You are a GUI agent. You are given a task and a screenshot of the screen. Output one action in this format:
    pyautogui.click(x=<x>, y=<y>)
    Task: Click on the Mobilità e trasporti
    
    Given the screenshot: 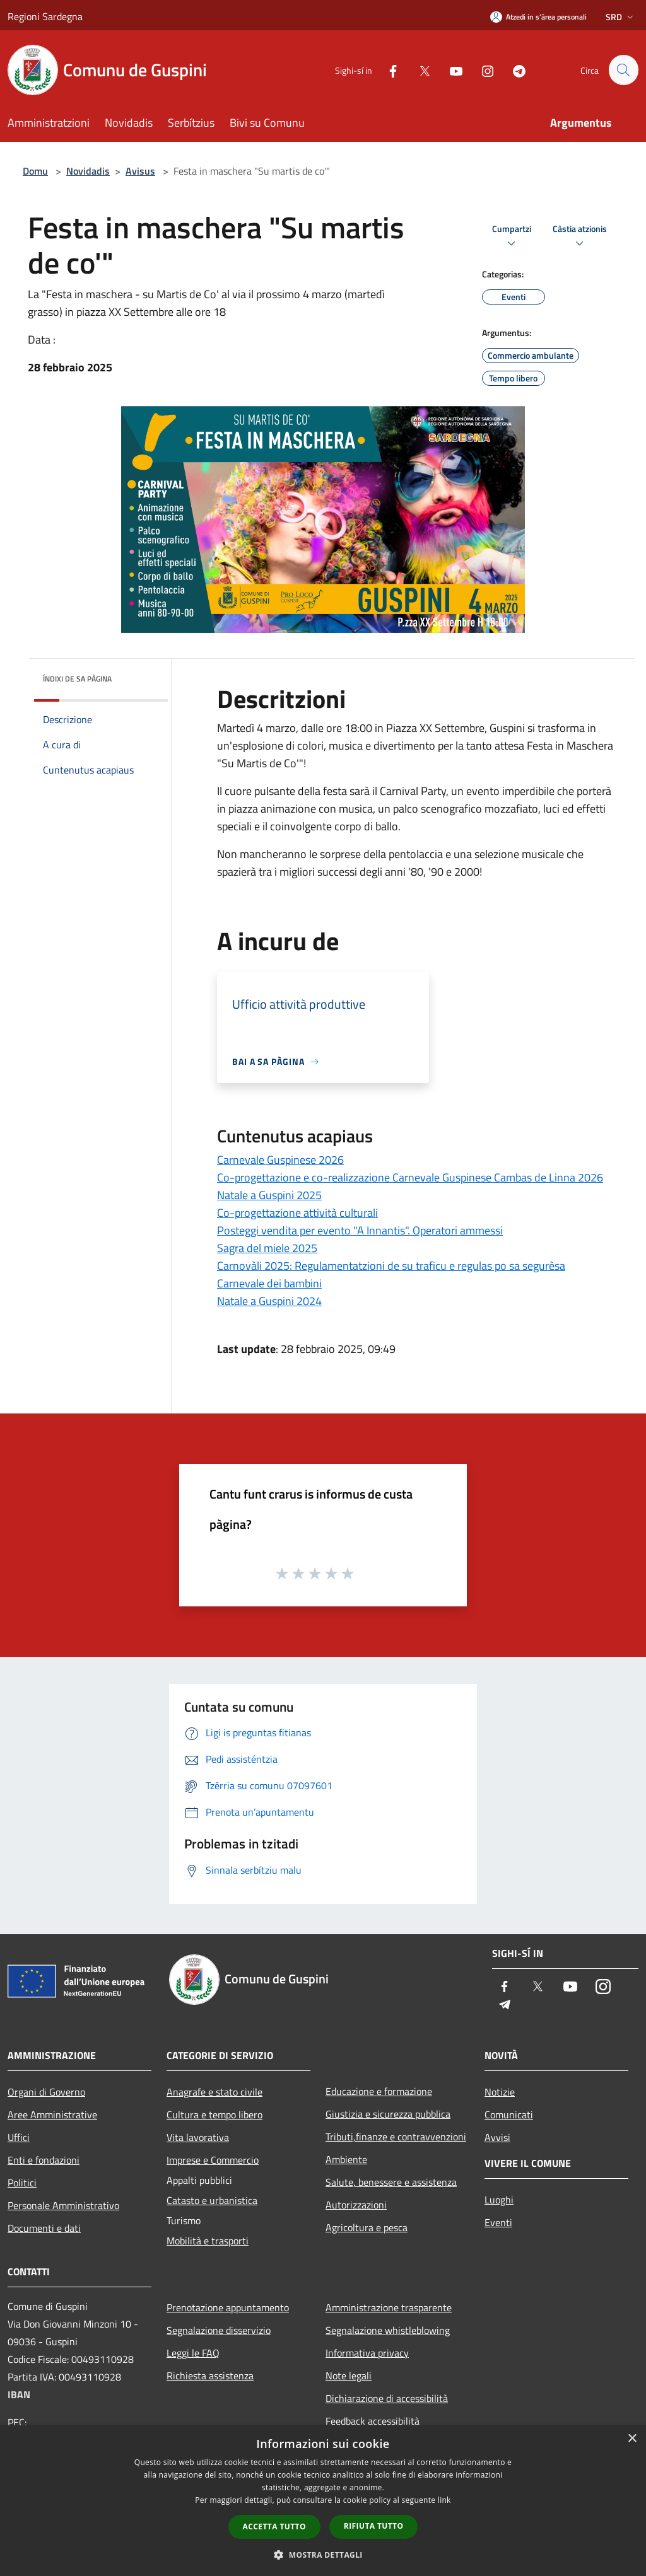 What is the action you would take?
    pyautogui.click(x=208, y=2240)
    